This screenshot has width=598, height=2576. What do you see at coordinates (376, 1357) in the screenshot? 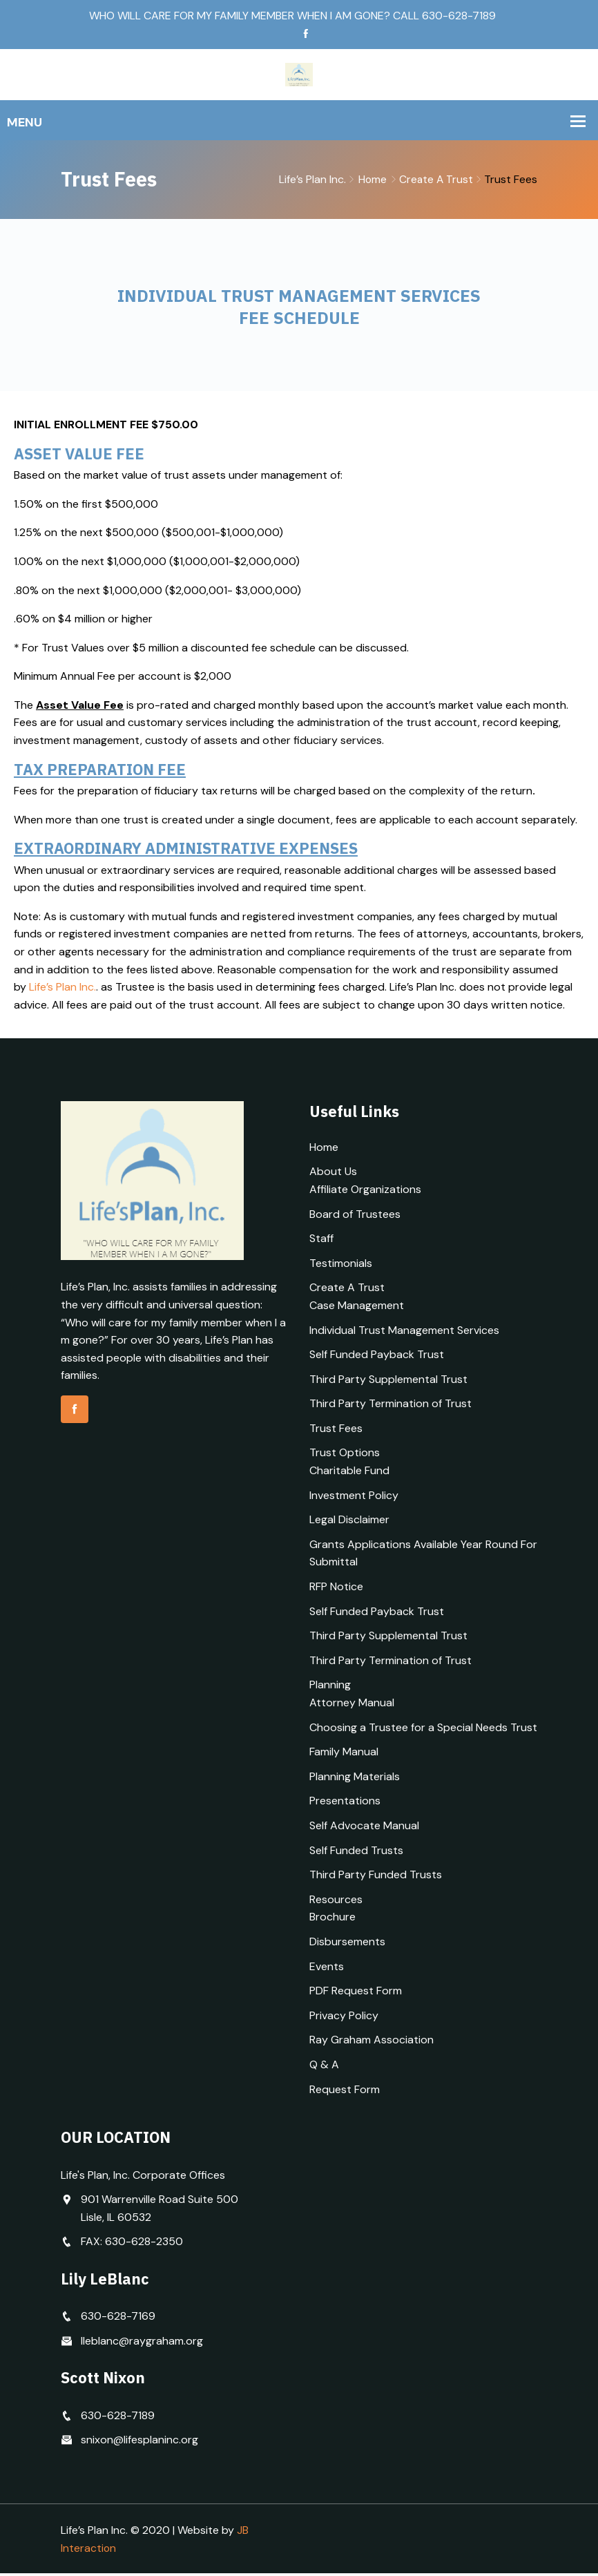
I see `Self Funded Payback Trust` at bounding box center [376, 1357].